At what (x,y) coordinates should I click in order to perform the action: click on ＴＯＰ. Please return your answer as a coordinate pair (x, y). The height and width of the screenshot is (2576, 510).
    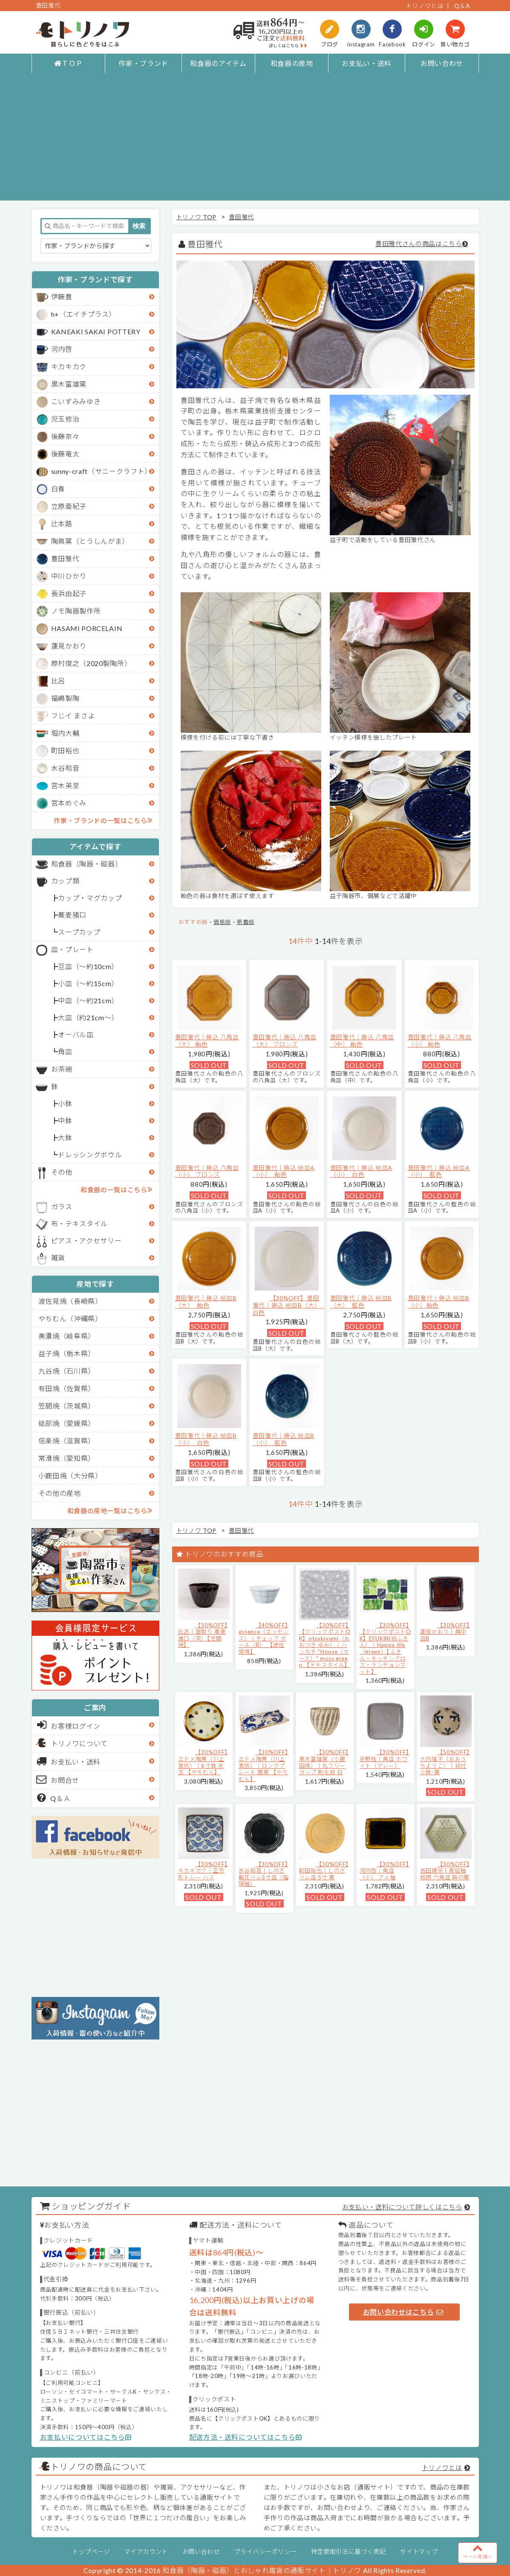
    Looking at the image, I should click on (68, 63).